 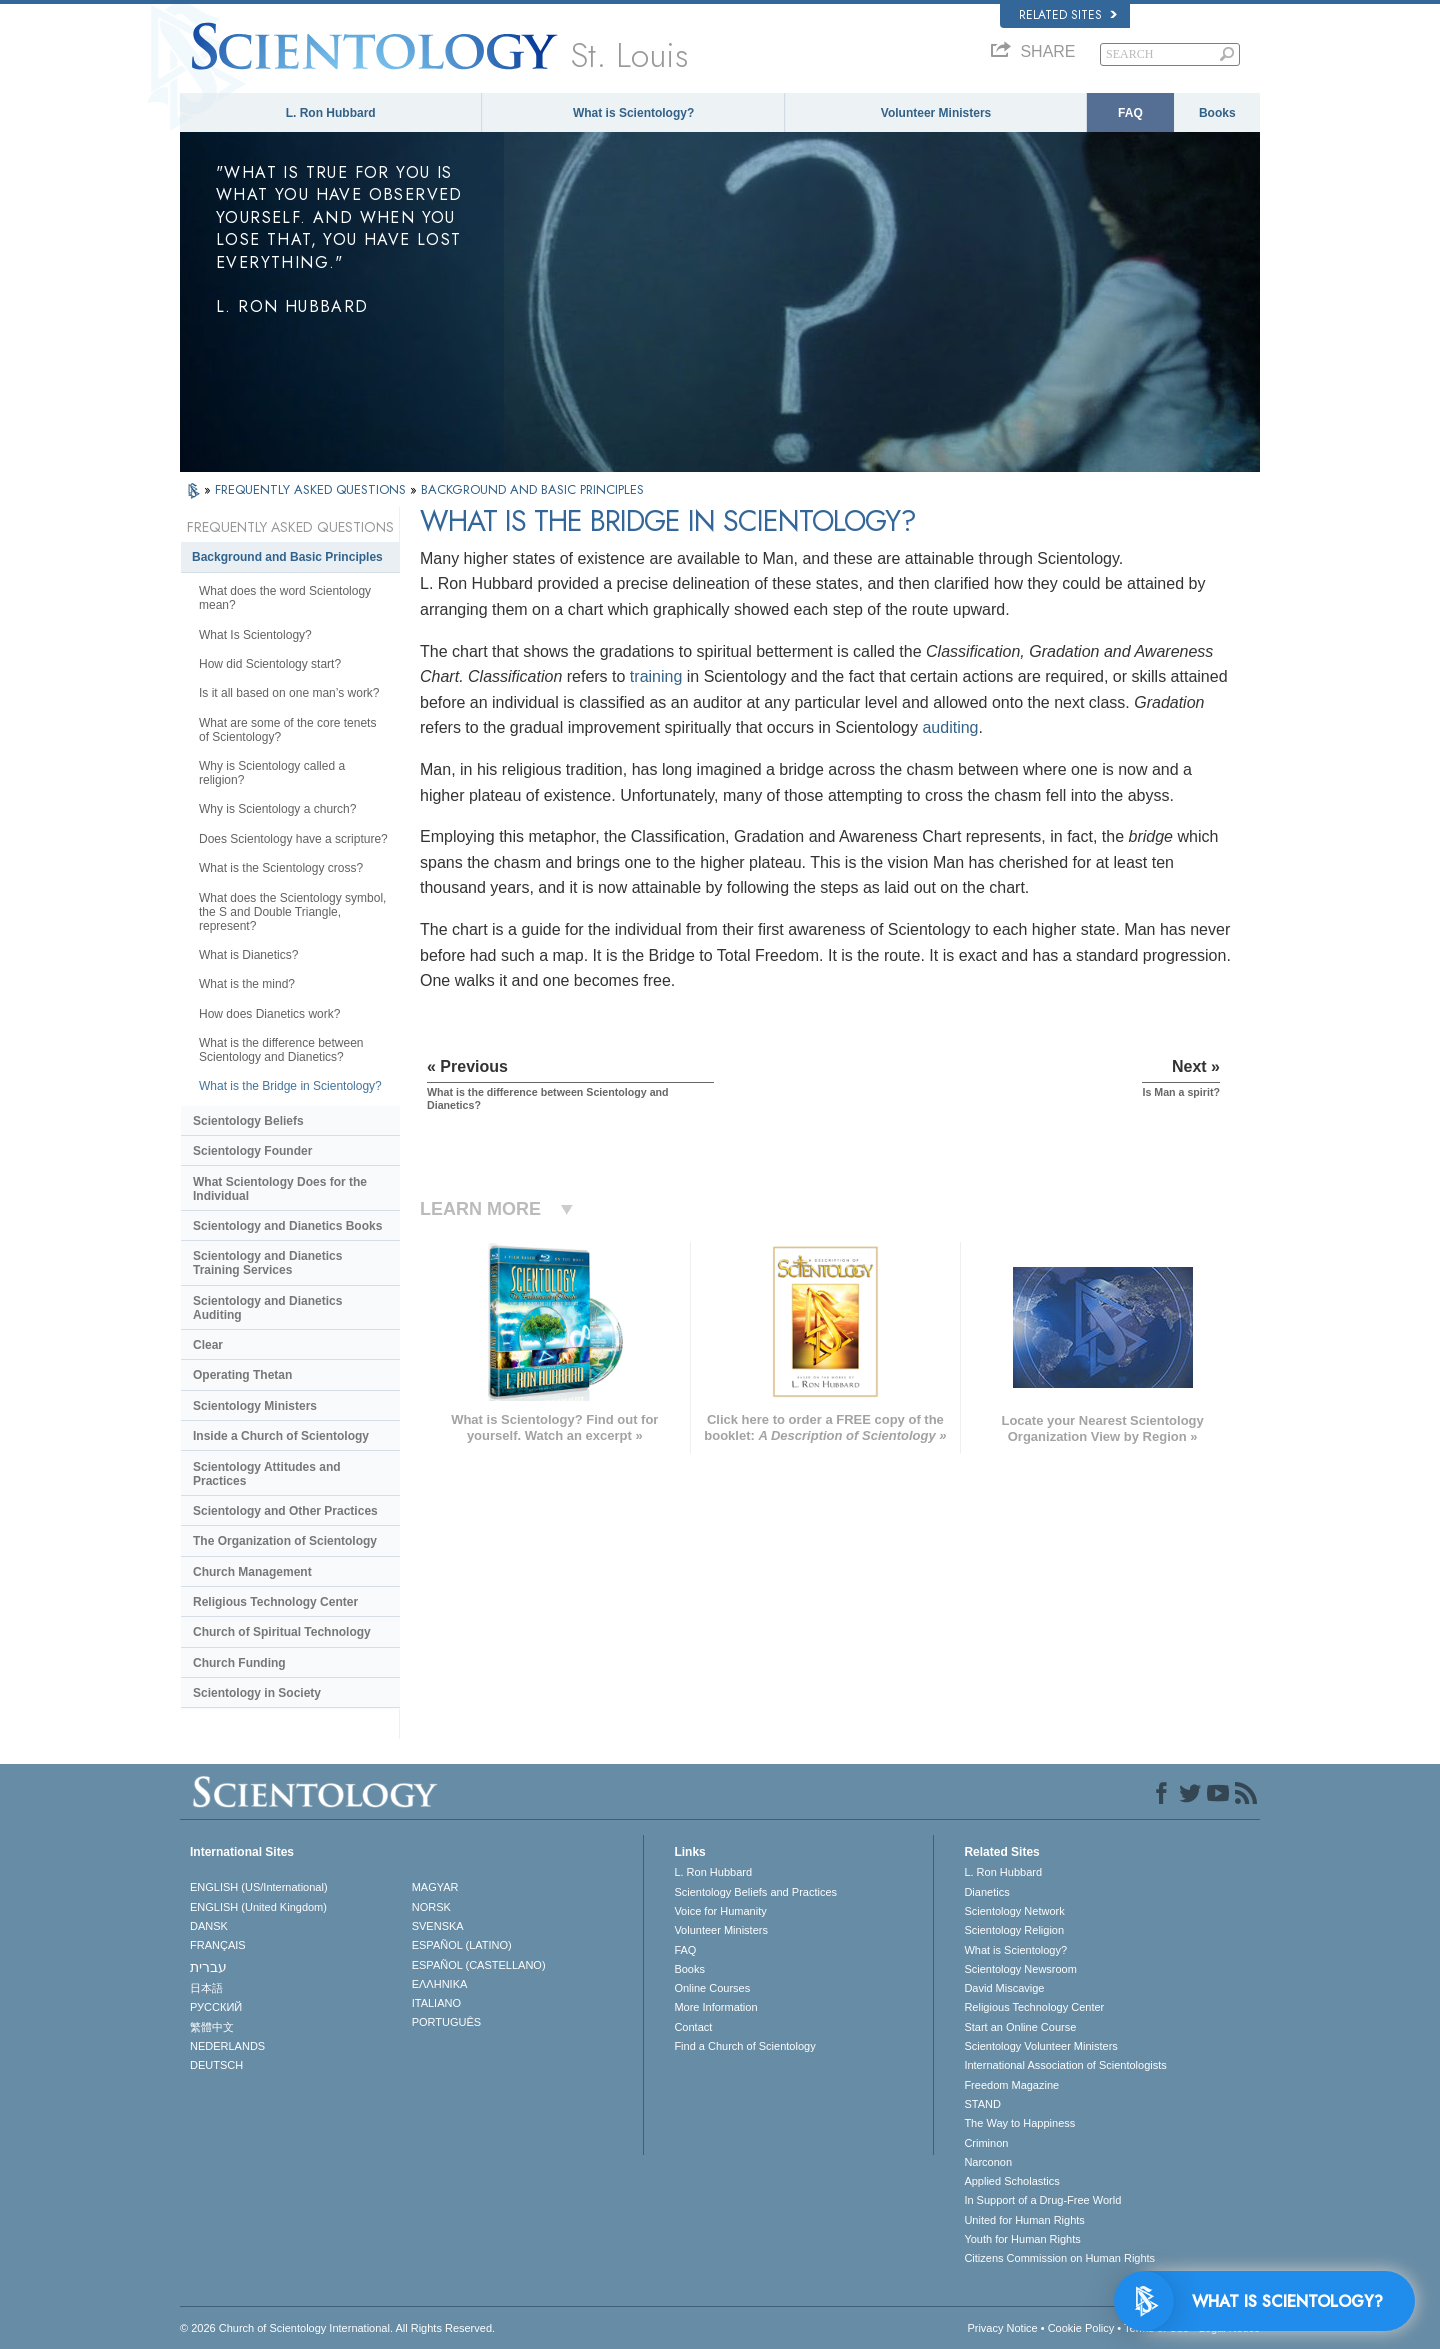 What do you see at coordinates (281, 1050) in the screenshot?
I see `What is the difference between Scientology and Dianetics?` at bounding box center [281, 1050].